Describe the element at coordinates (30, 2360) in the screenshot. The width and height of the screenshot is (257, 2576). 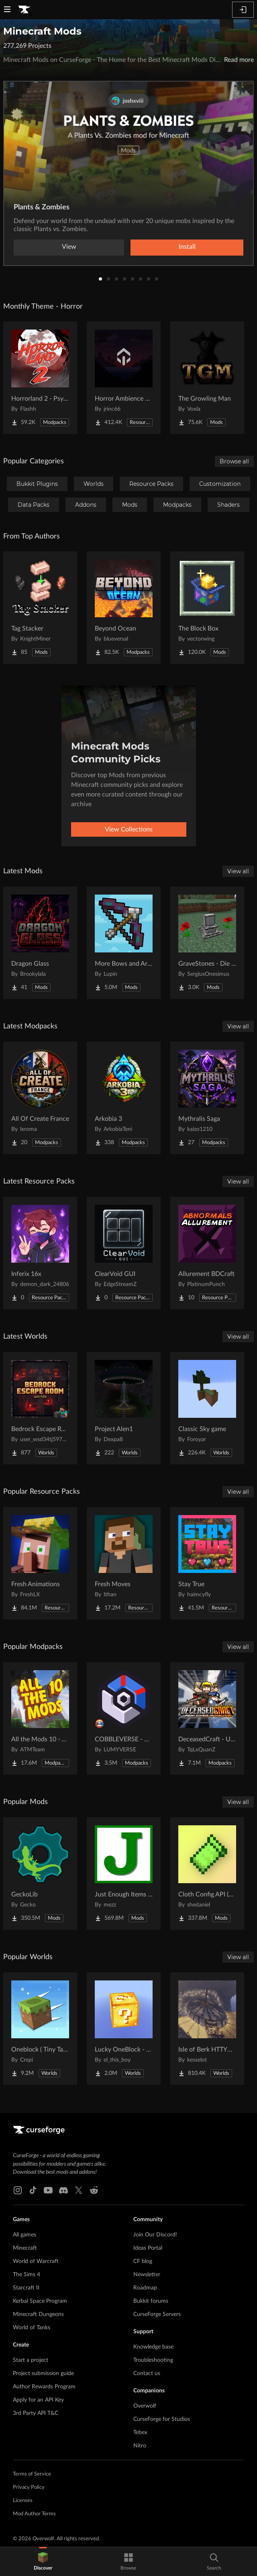
I see `Start a project` at that location.